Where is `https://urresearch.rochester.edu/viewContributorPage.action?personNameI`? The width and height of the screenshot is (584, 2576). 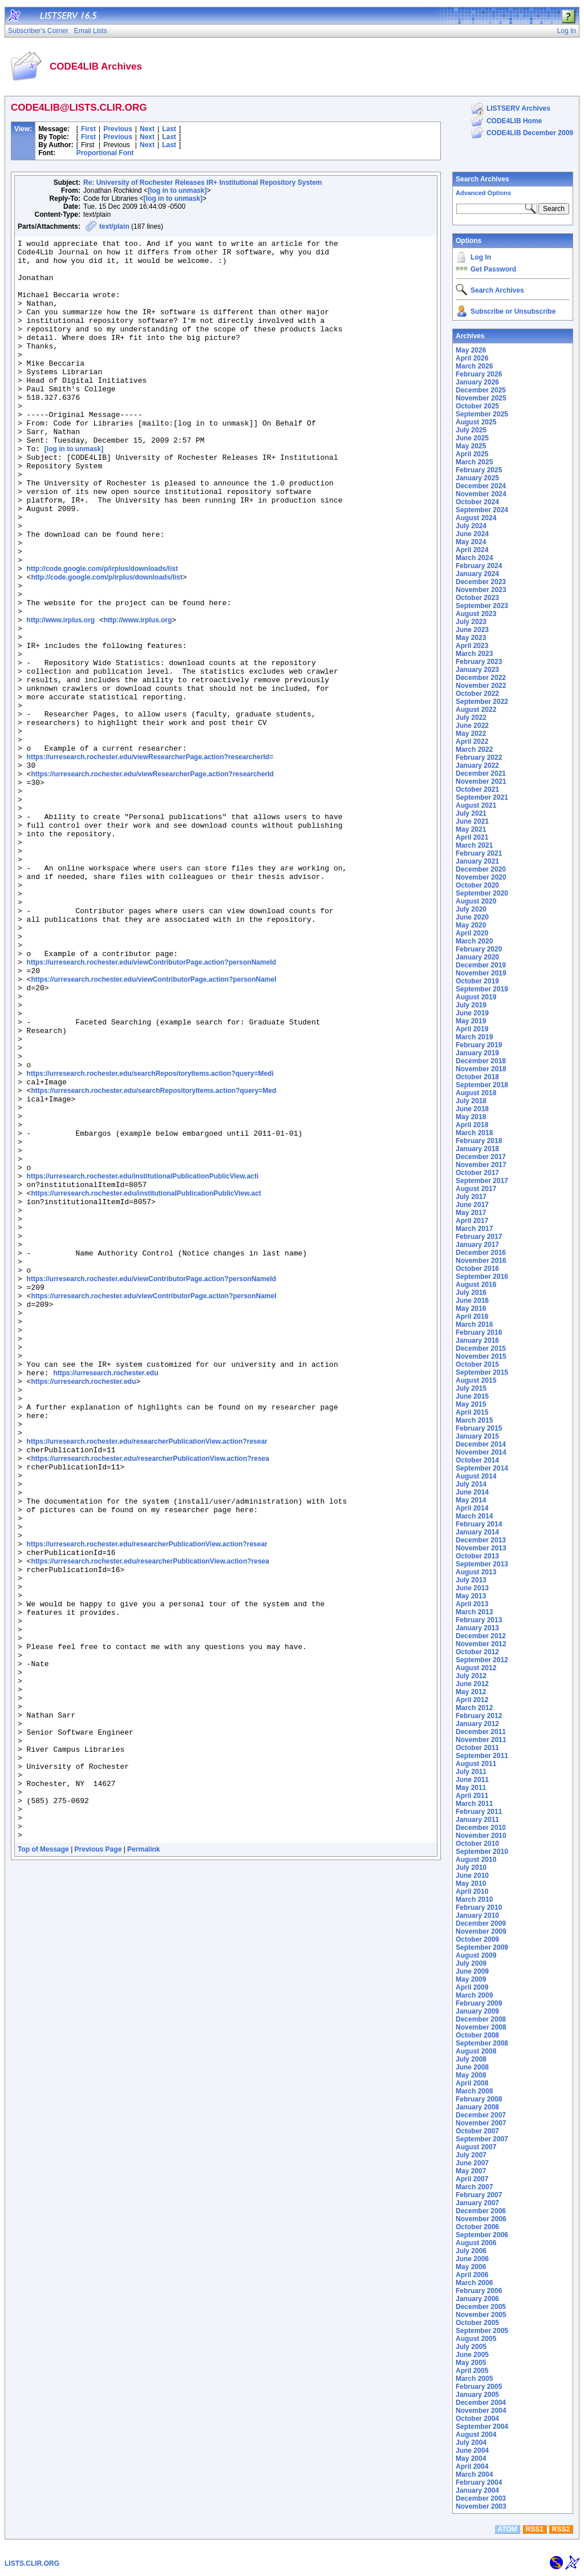 https://urresearch.rochester.edu/viewContributorPage.action?personNameI is located at coordinates (153, 1128).